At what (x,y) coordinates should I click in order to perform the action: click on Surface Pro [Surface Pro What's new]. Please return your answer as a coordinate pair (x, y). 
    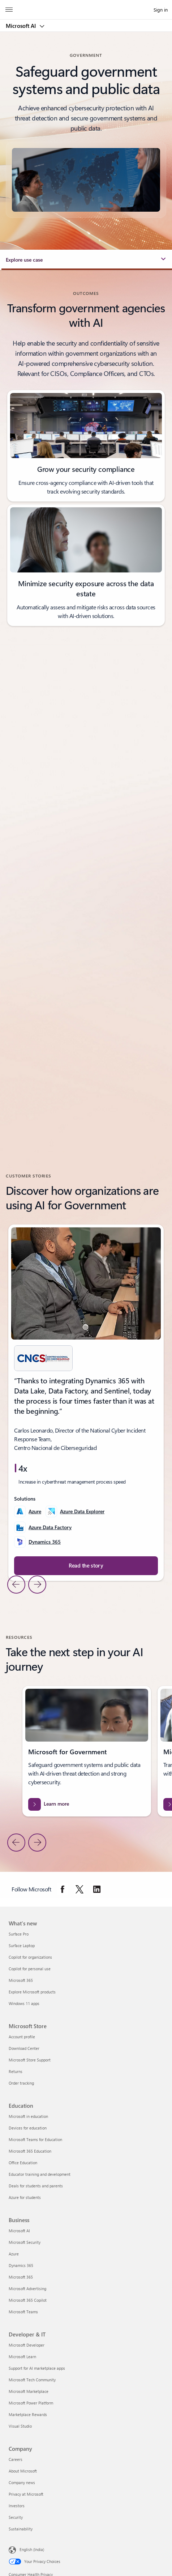
    Looking at the image, I should click on (19, 1934).